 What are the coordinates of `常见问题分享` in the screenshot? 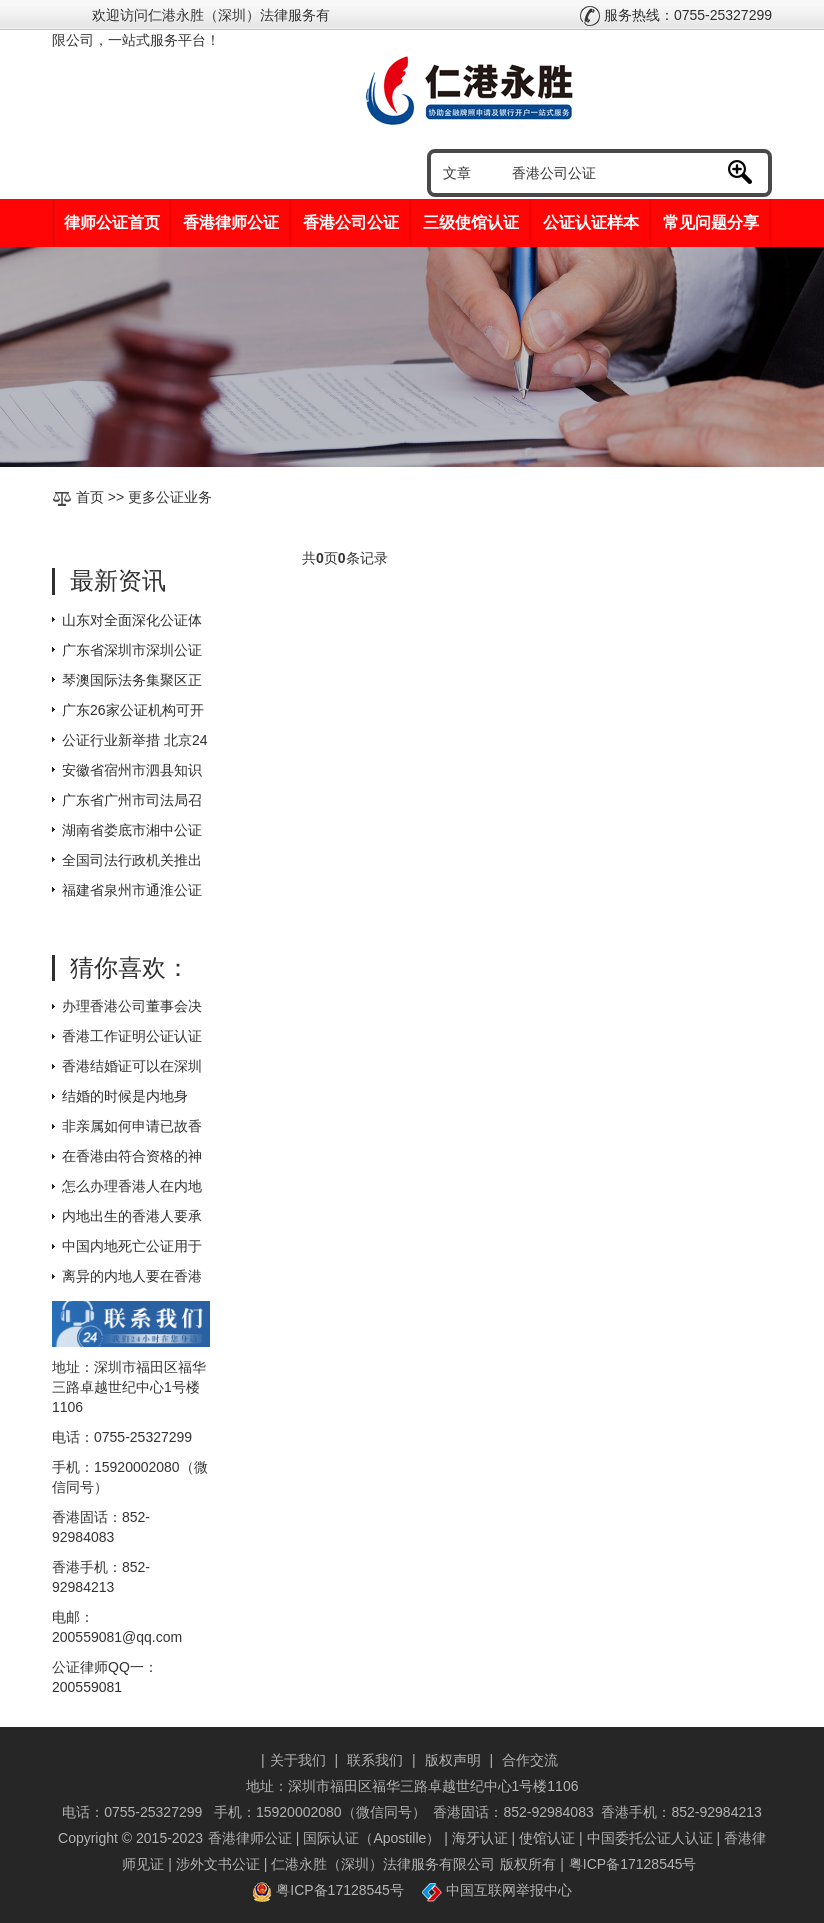 It's located at (711, 222).